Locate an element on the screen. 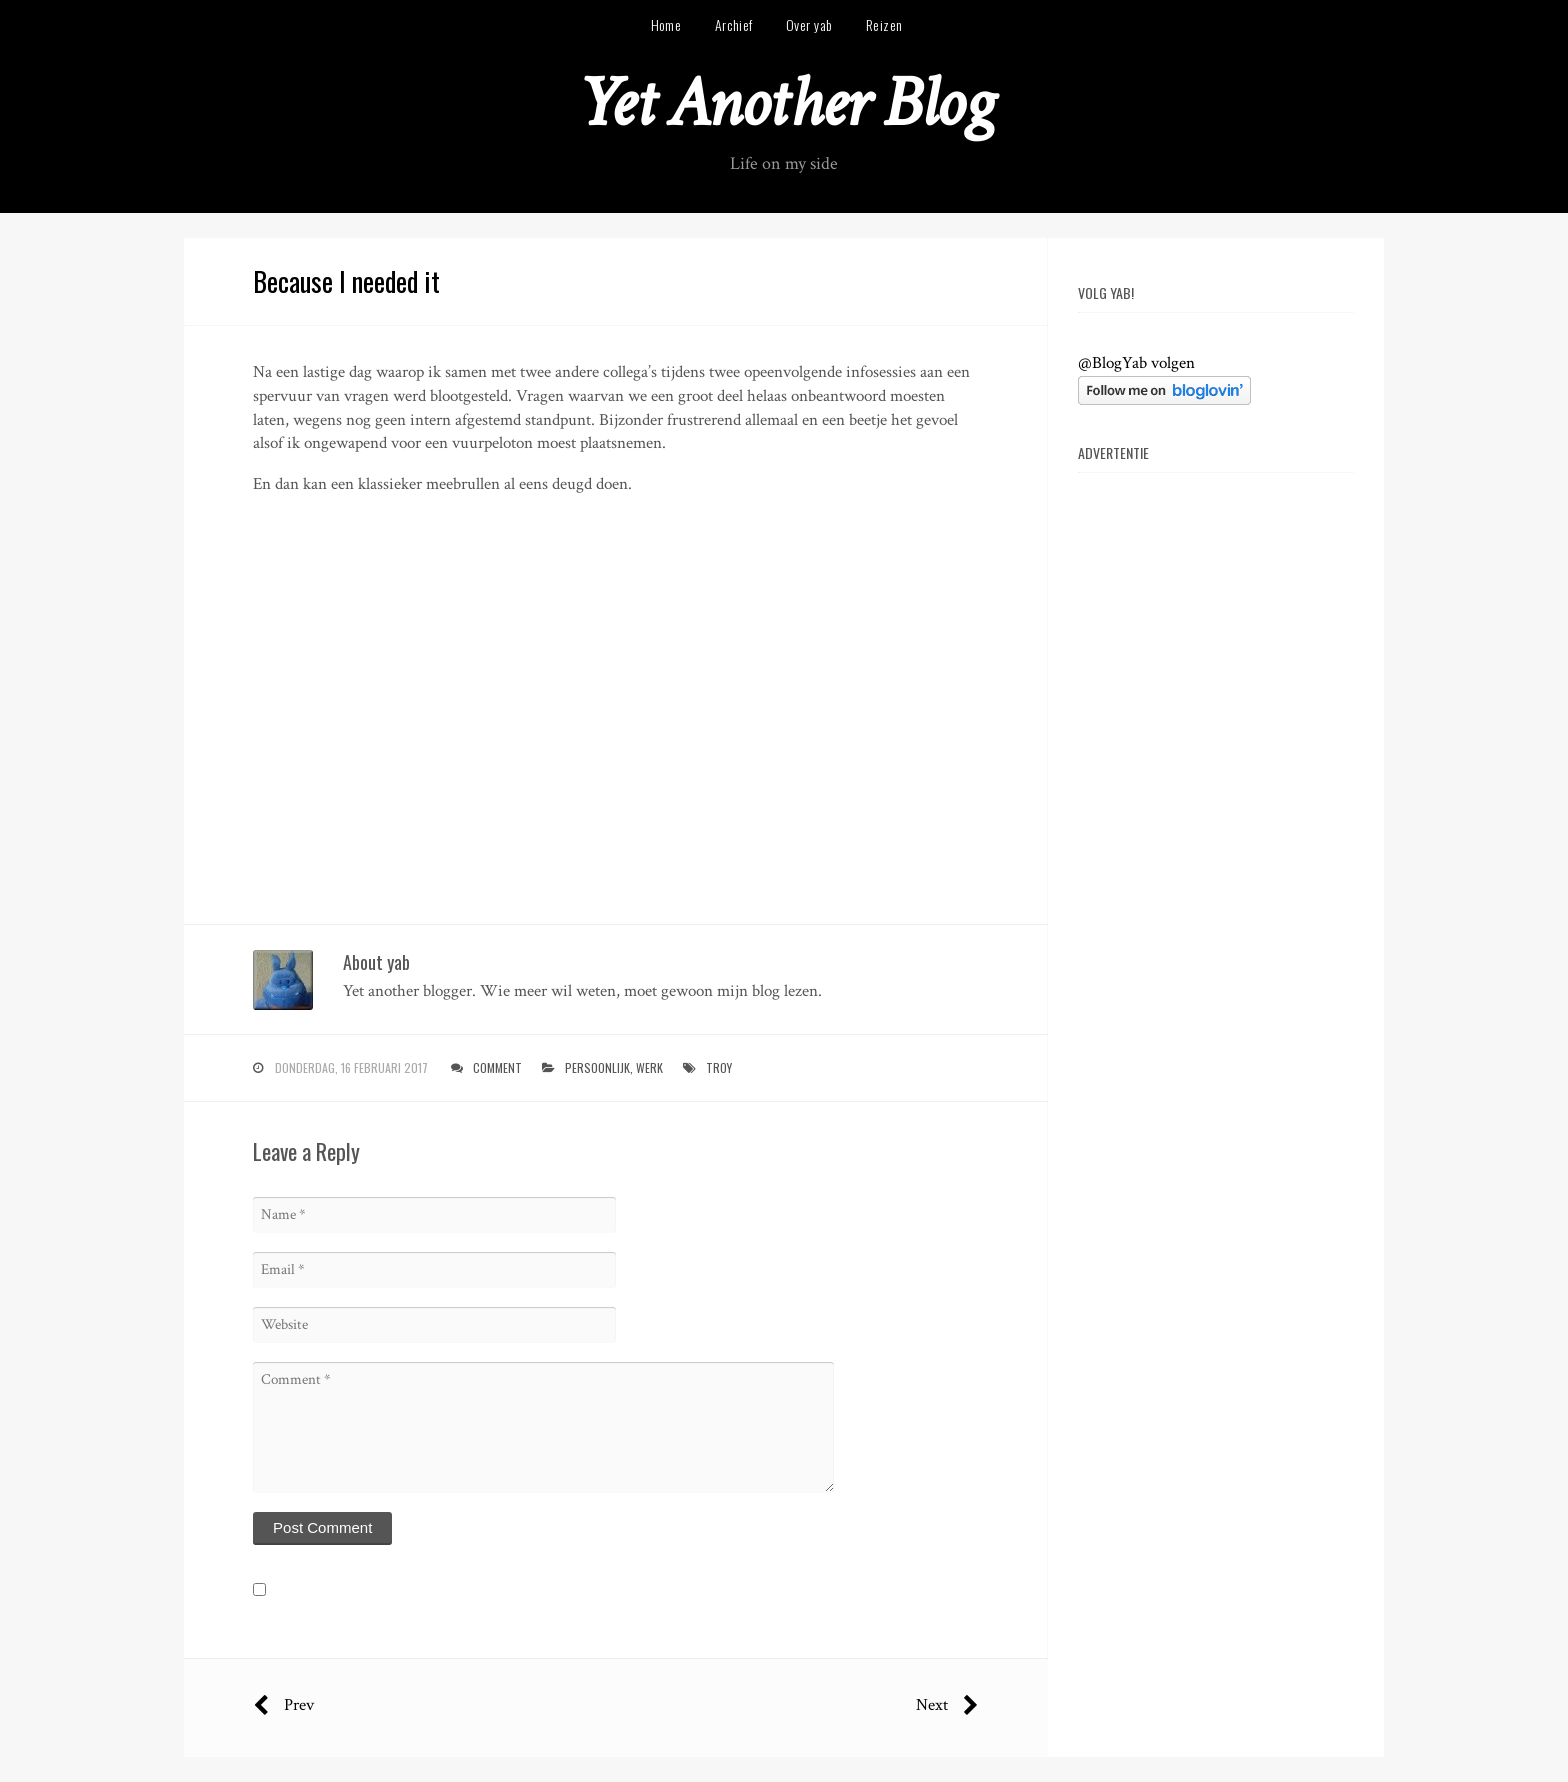  werk is located at coordinates (649, 1067).